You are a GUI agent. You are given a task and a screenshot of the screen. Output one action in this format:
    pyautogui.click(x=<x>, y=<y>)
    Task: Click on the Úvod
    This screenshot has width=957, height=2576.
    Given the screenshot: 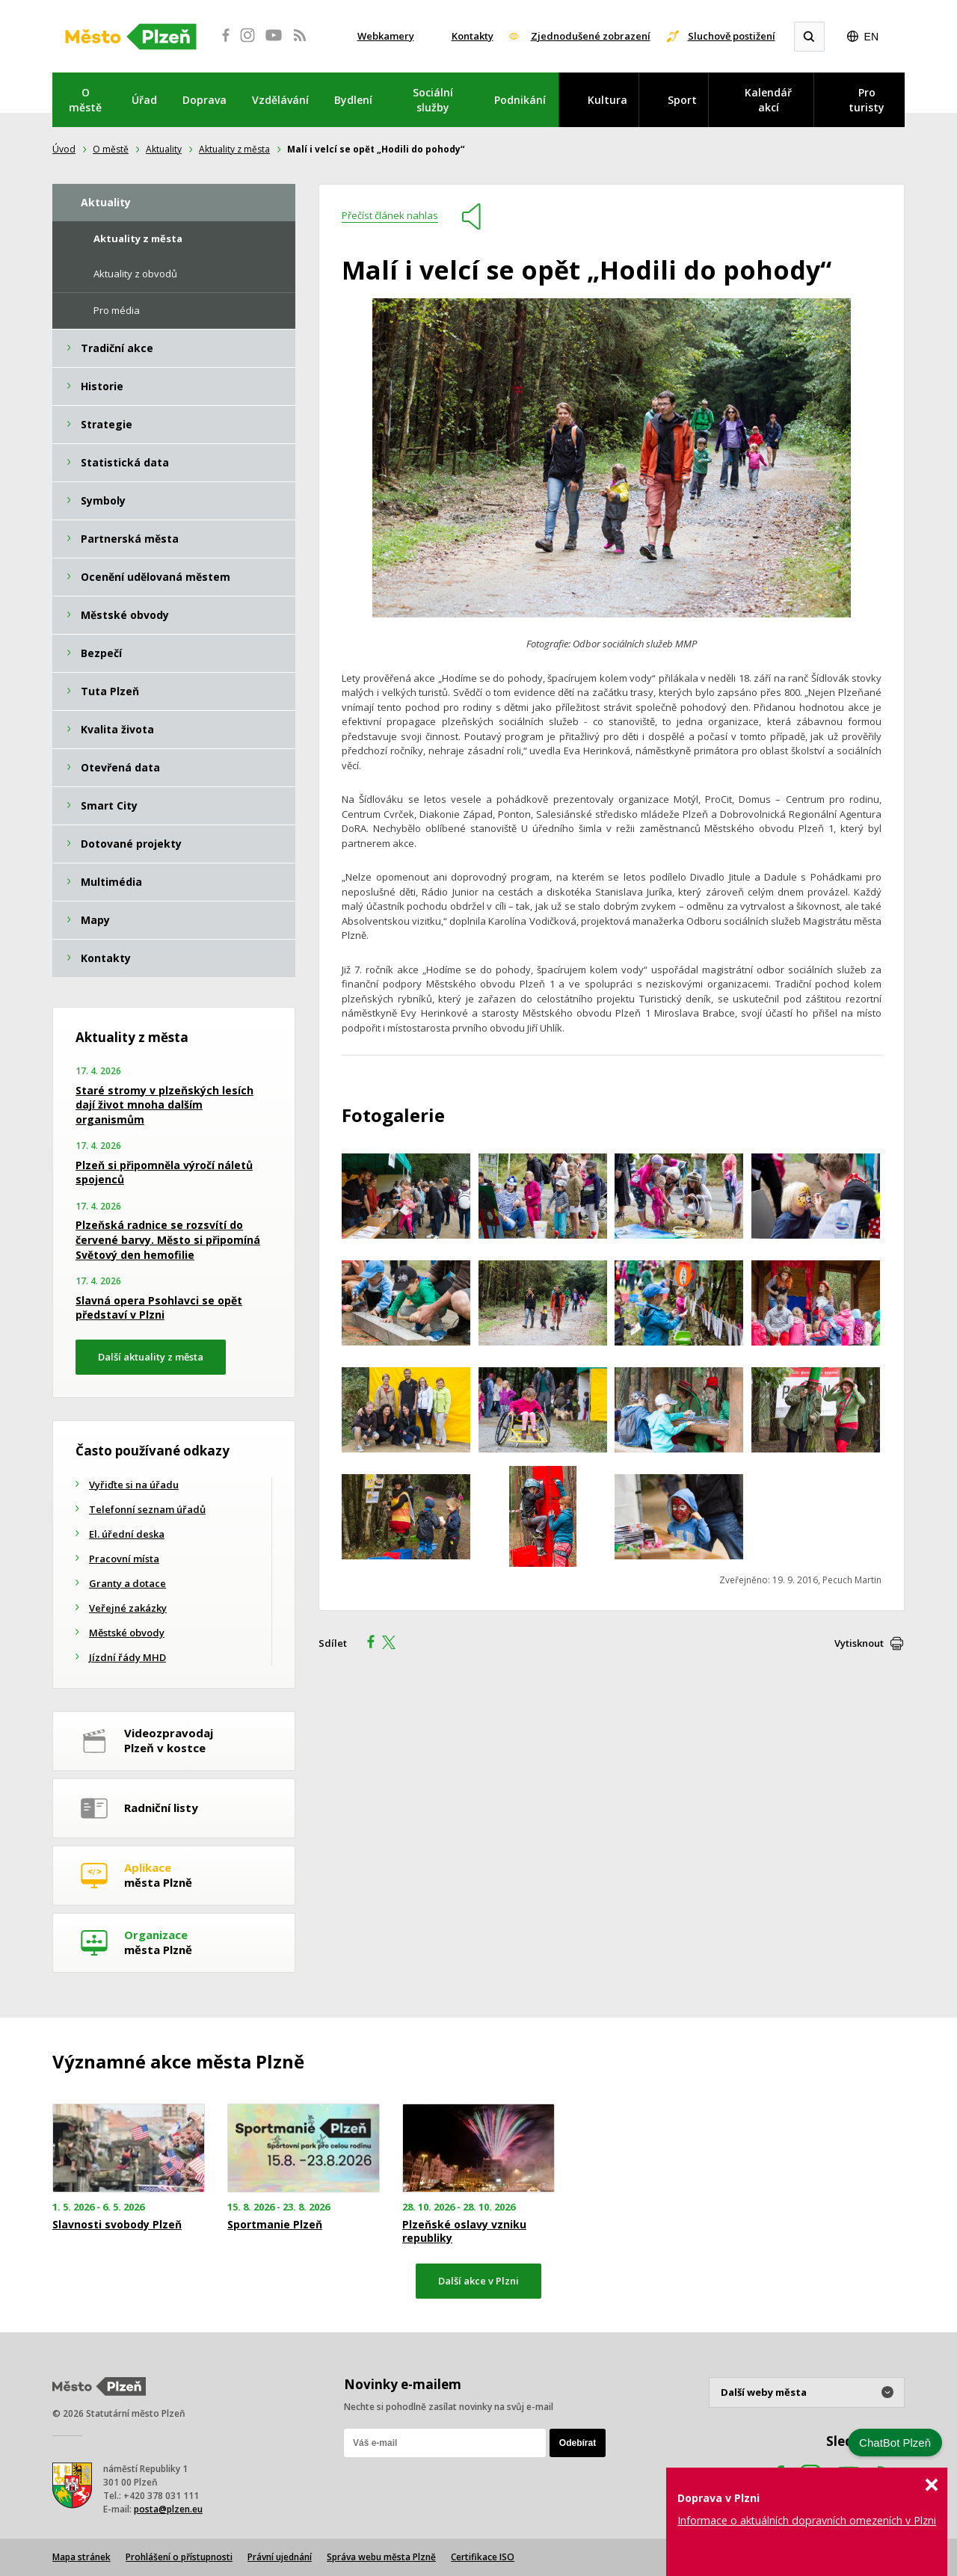 What is the action you would take?
    pyautogui.click(x=64, y=149)
    